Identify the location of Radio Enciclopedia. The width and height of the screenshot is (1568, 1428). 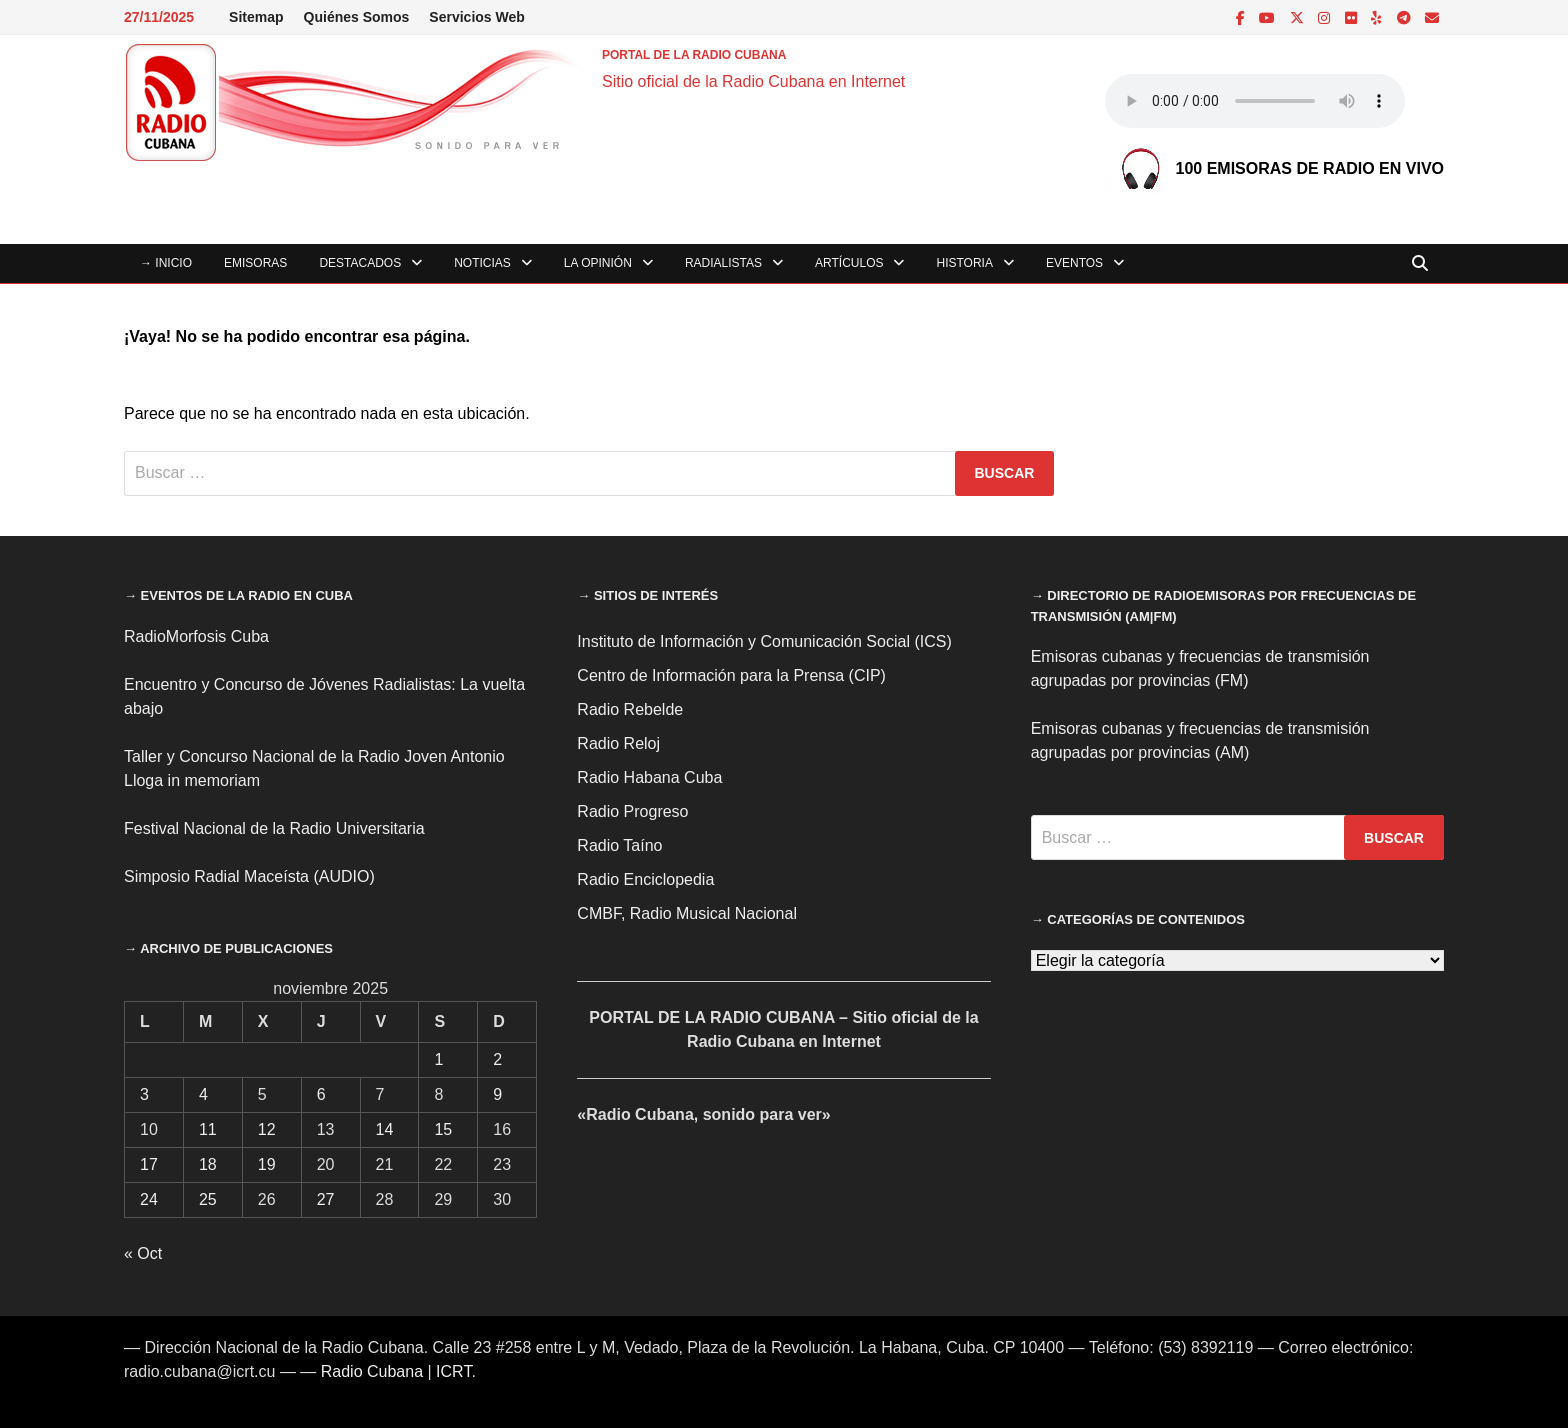
(645, 879).